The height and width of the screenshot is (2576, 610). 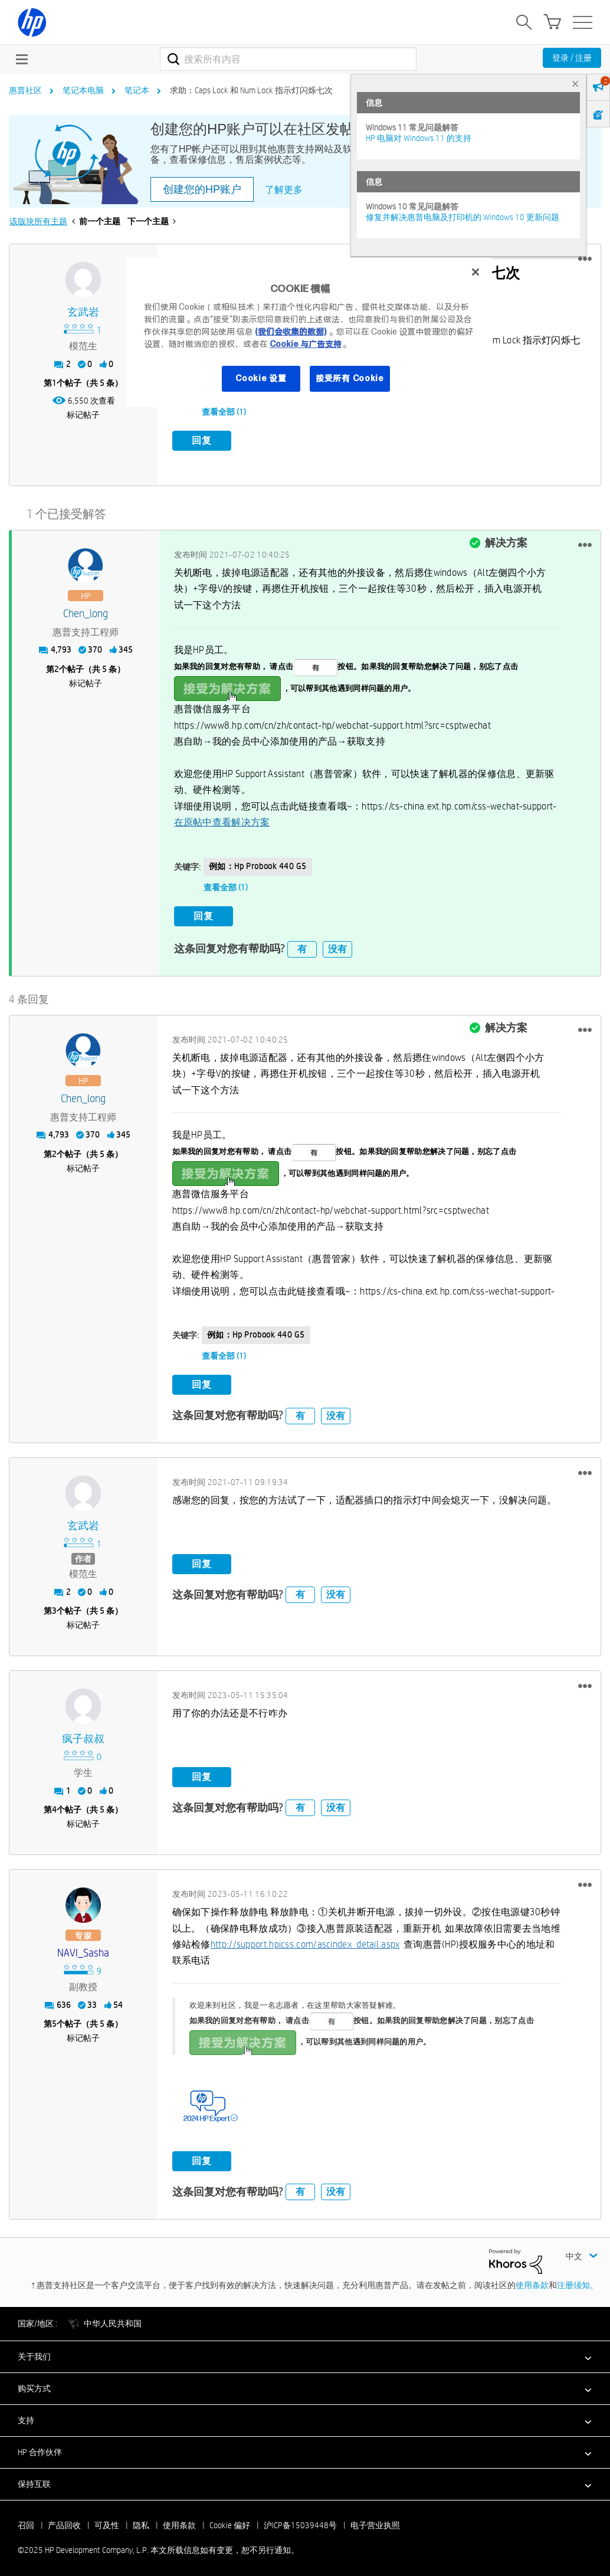 I want to click on 召回, so click(x=26, y=2521).